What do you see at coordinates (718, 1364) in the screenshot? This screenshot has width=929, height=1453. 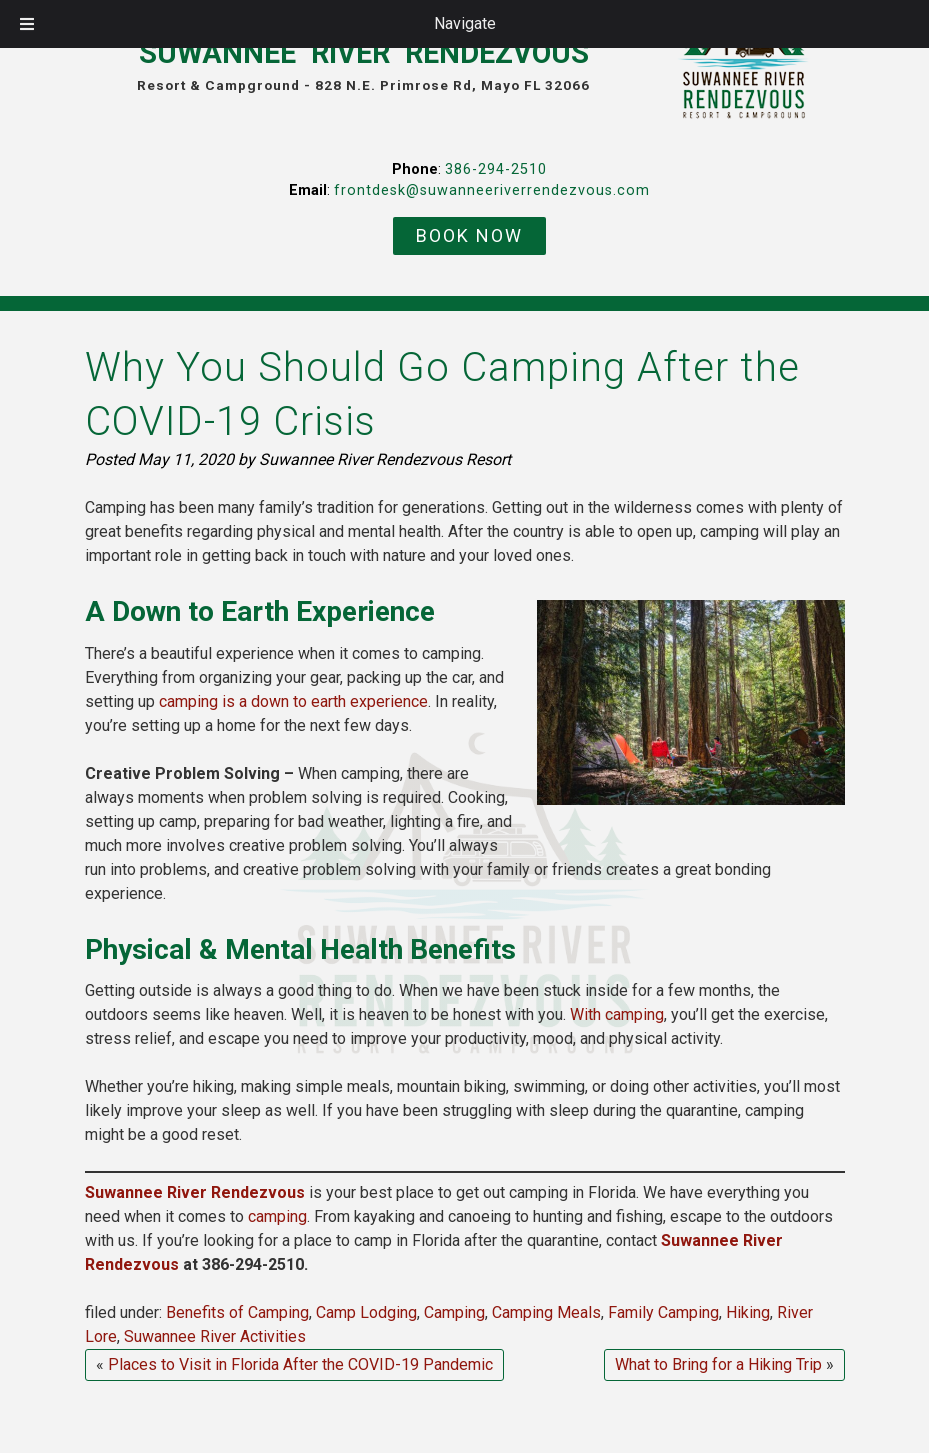 I see `What to Bring for a Hiking Trip` at bounding box center [718, 1364].